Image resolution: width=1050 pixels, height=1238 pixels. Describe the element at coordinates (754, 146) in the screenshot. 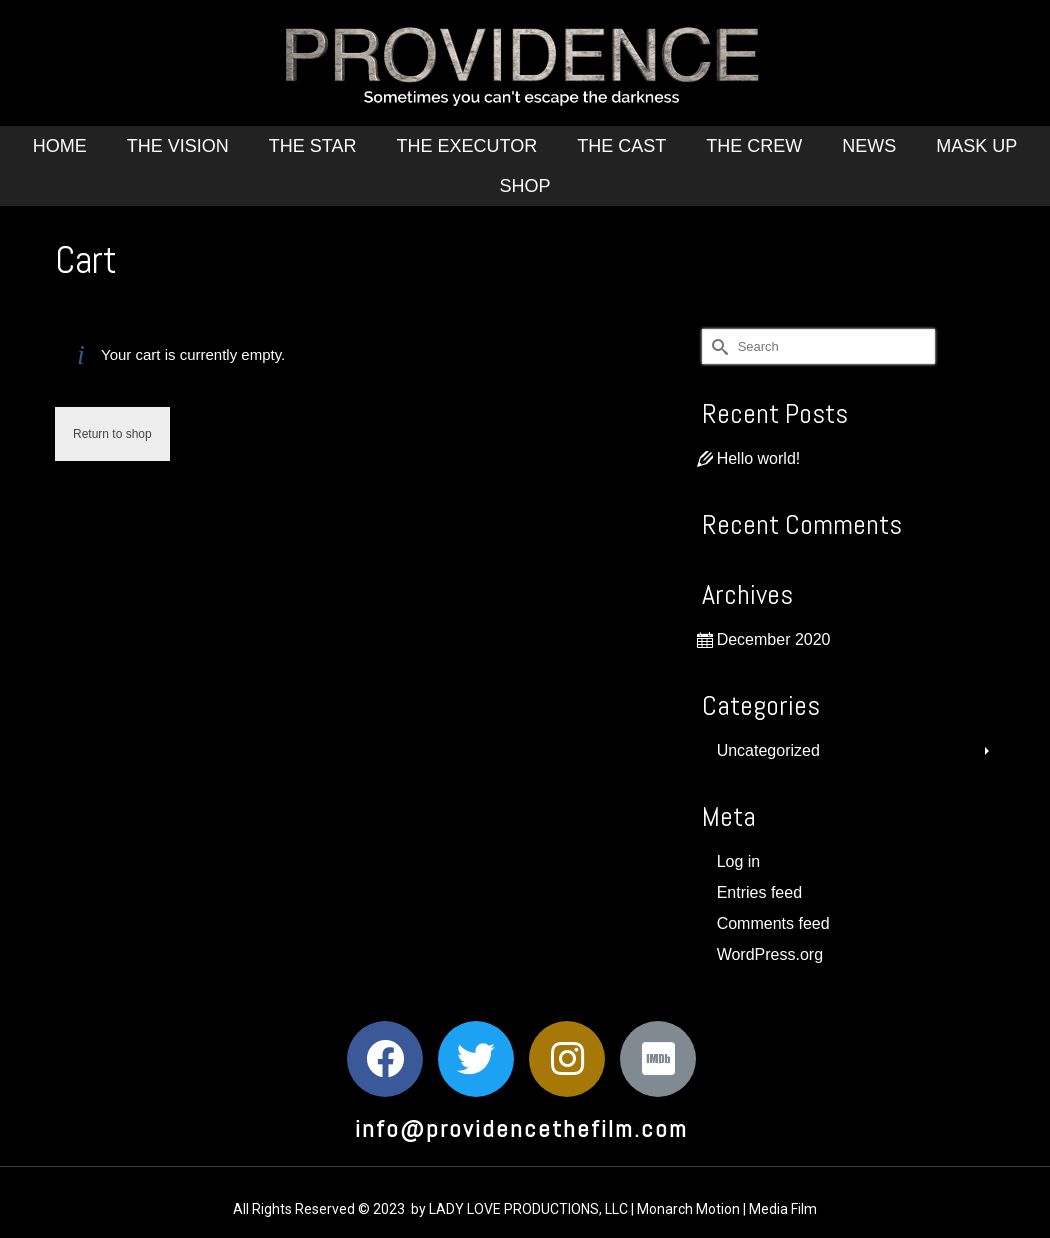

I see `The Crew` at that location.